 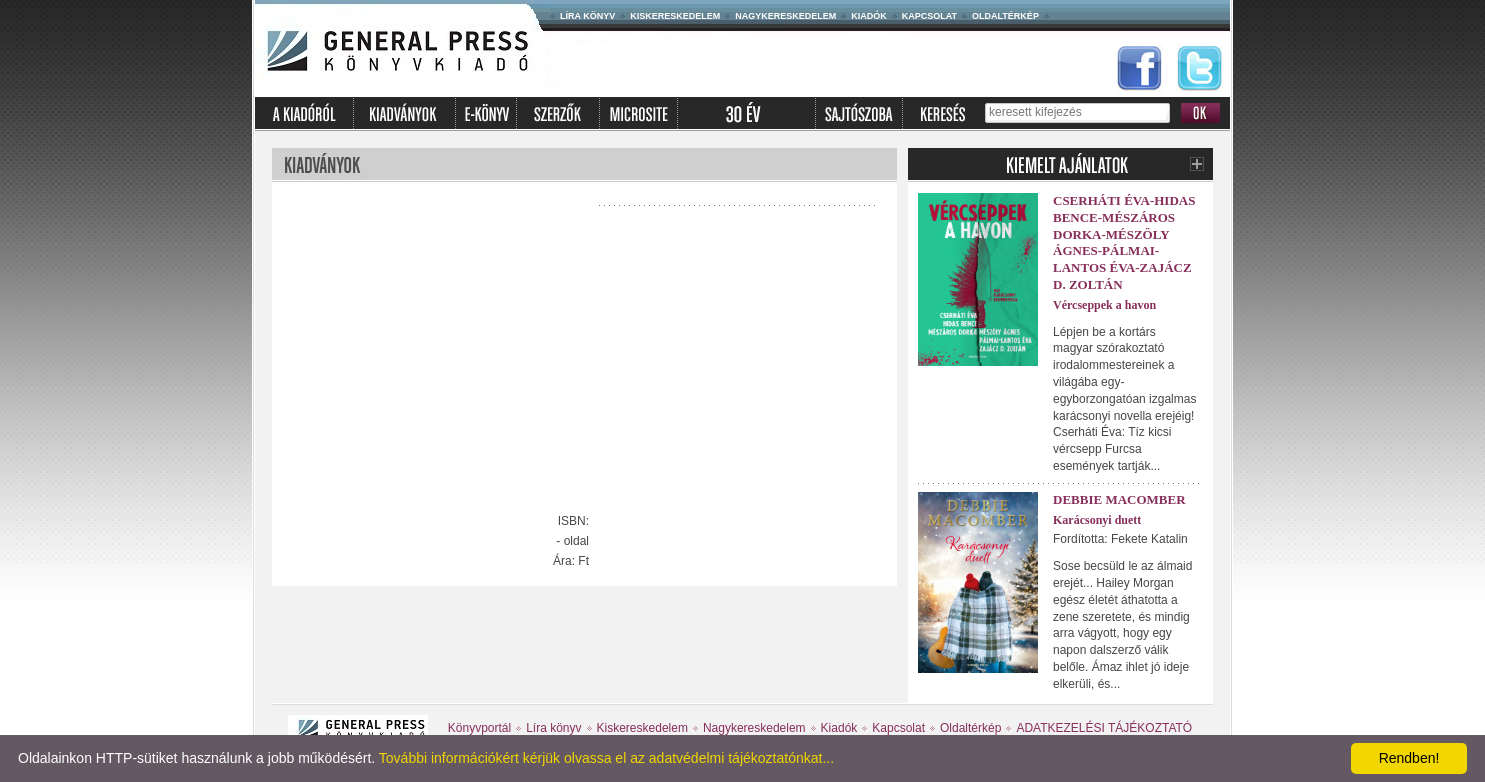 I want to click on Cserháti Éva-Hidas Bence-Mészáros Dorka-Mészöly Ágnes-Pálmai-Lantos Éva-Zajácz D. Zoltán, so click(x=1124, y=242).